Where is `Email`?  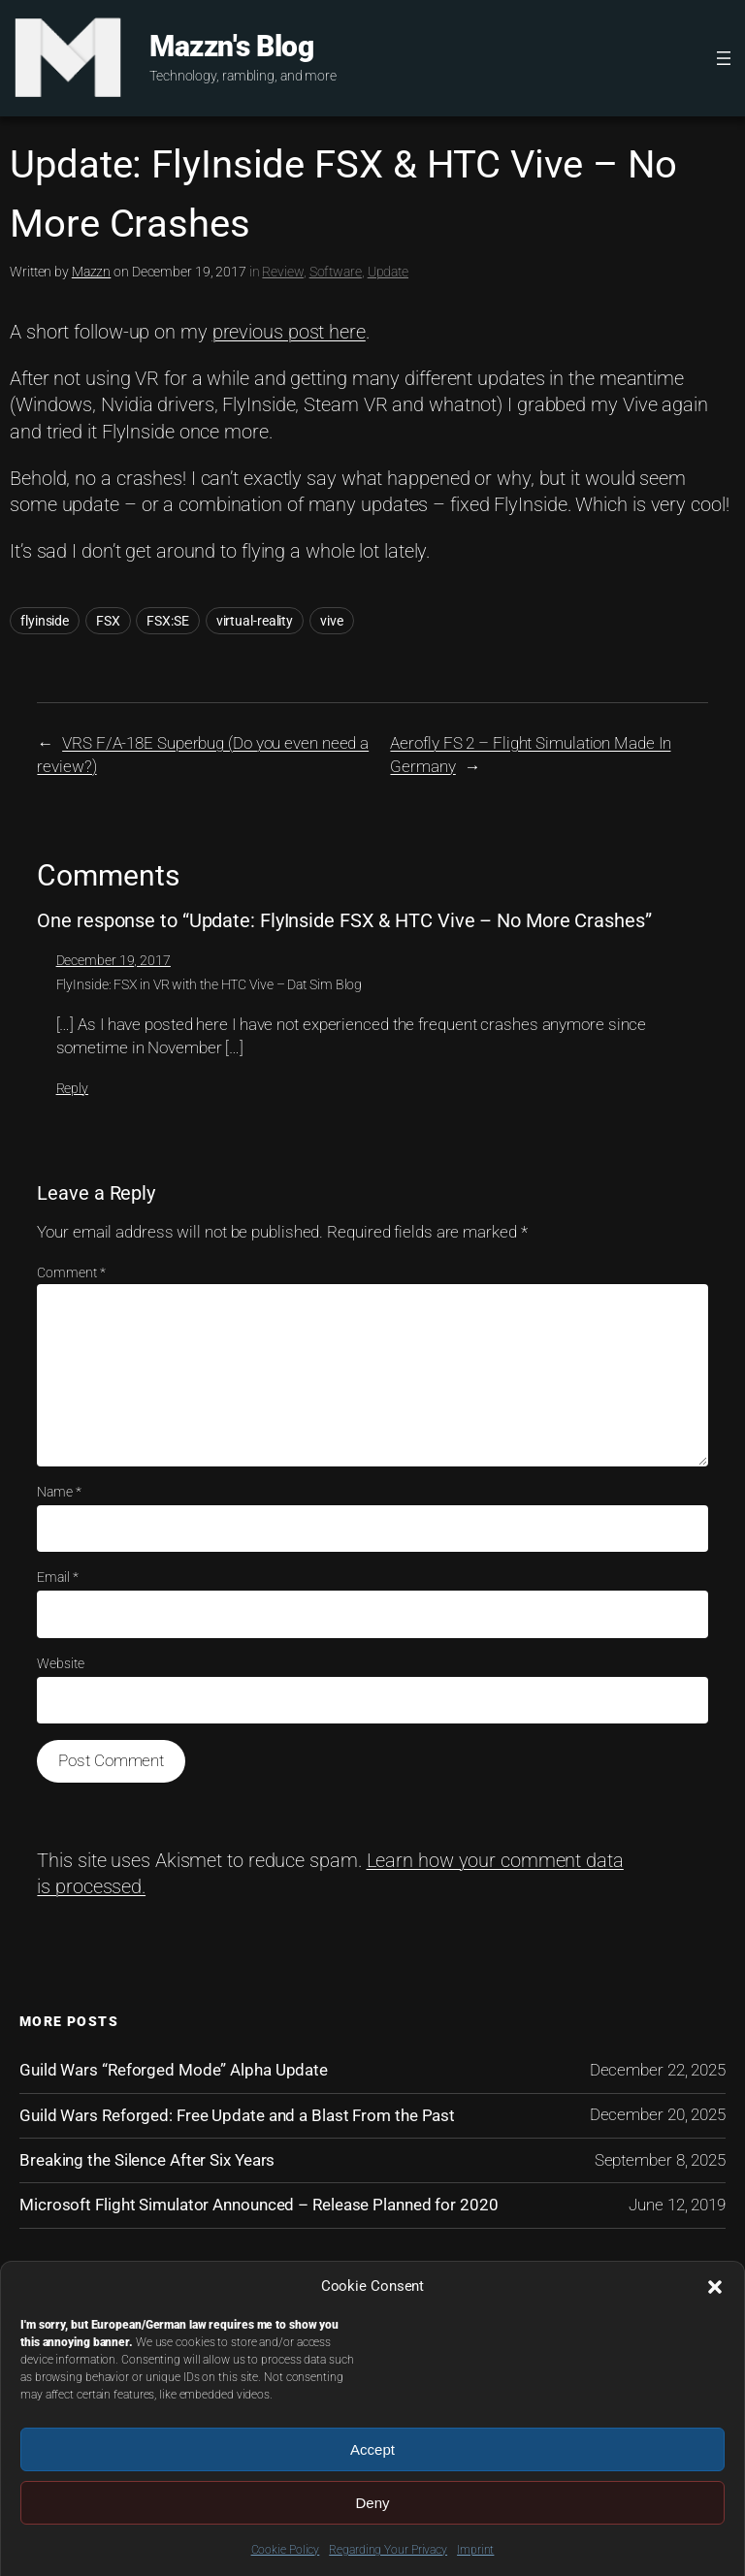 Email is located at coordinates (57, 1577).